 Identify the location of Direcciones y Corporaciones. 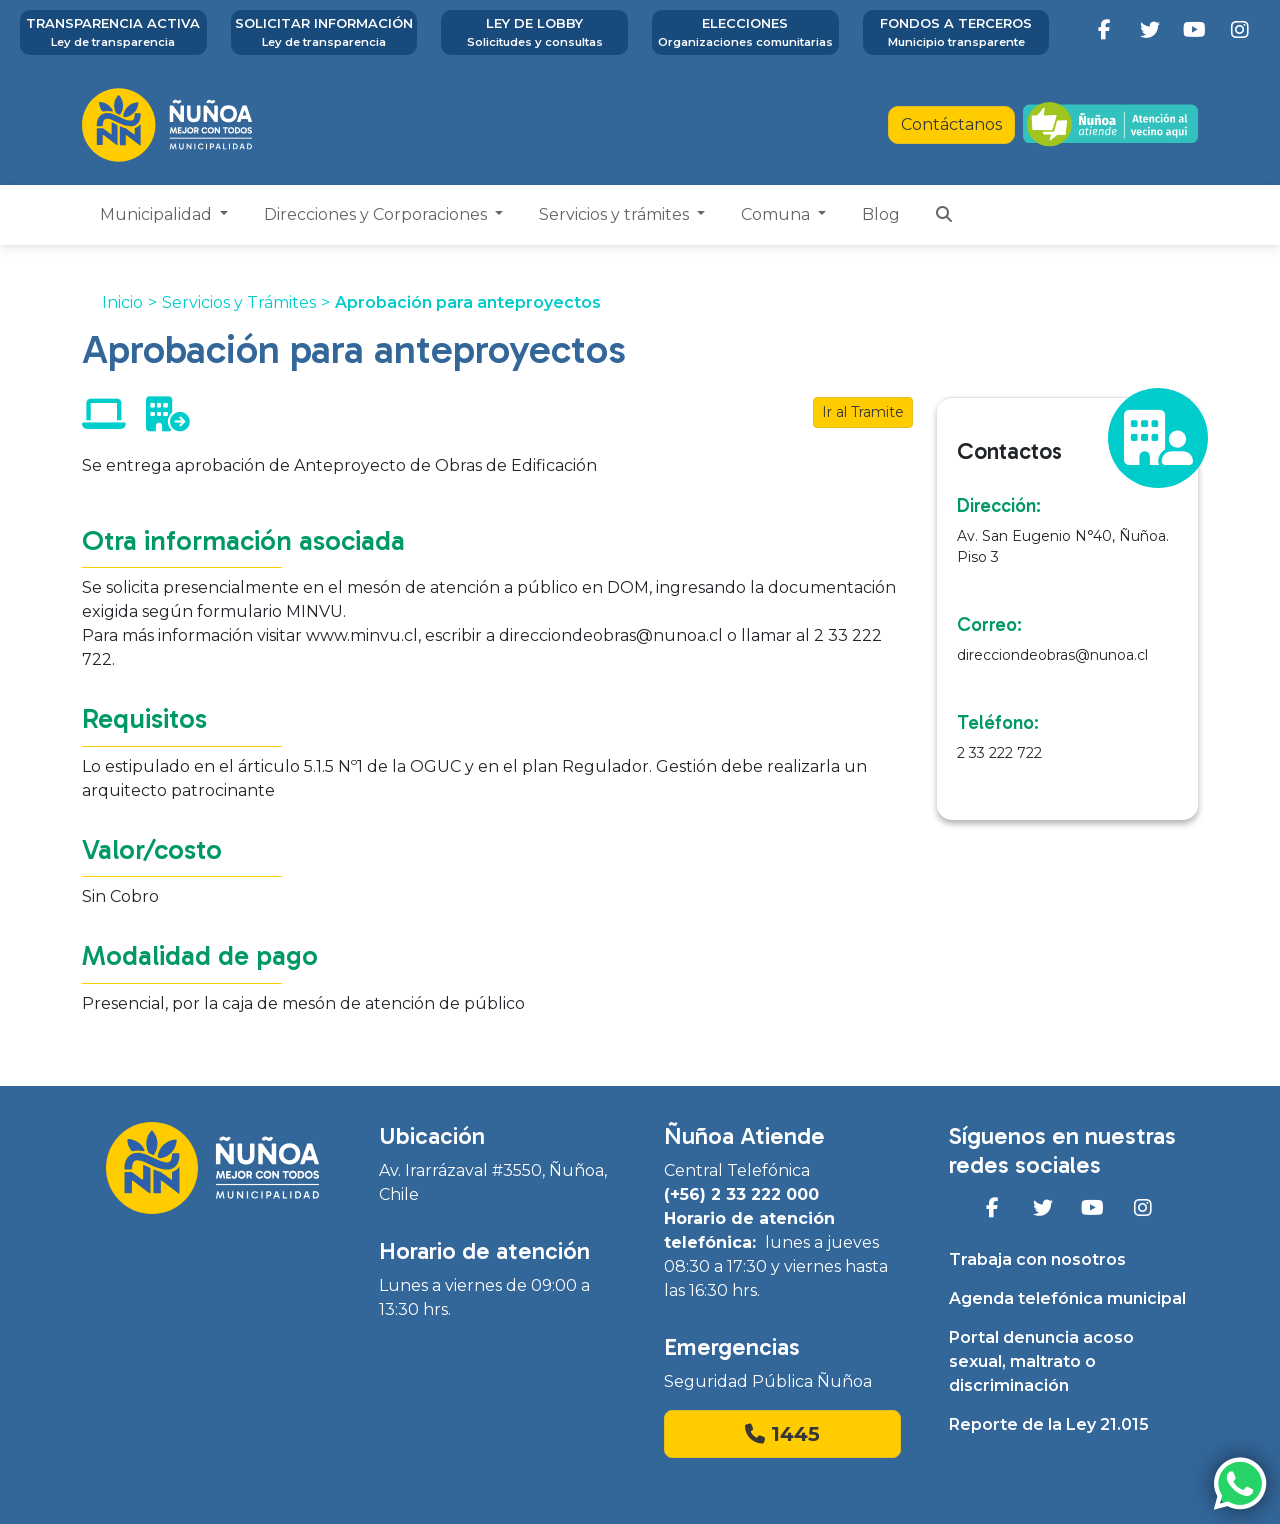
(377, 214).